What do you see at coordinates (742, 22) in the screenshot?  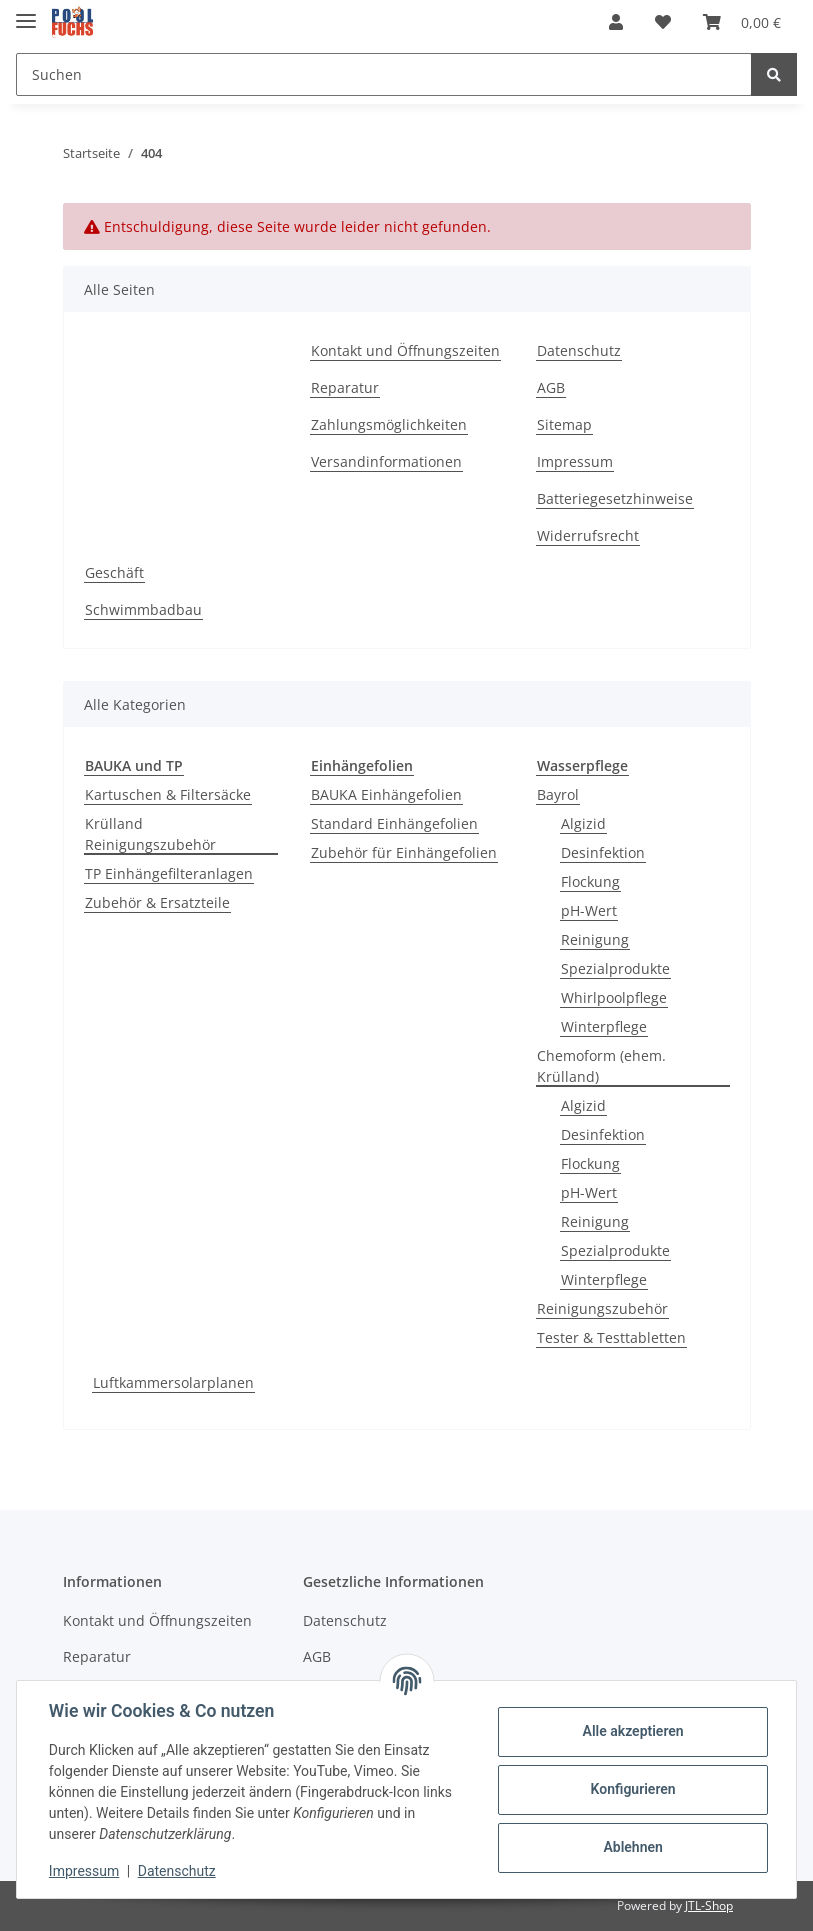 I see `[Warenkorb]` at bounding box center [742, 22].